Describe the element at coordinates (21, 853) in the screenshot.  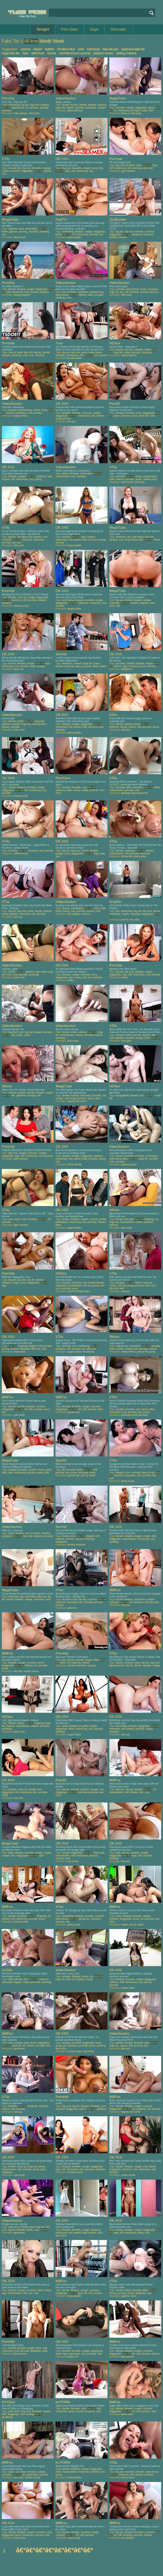
I see `ariella ferrera` at that location.